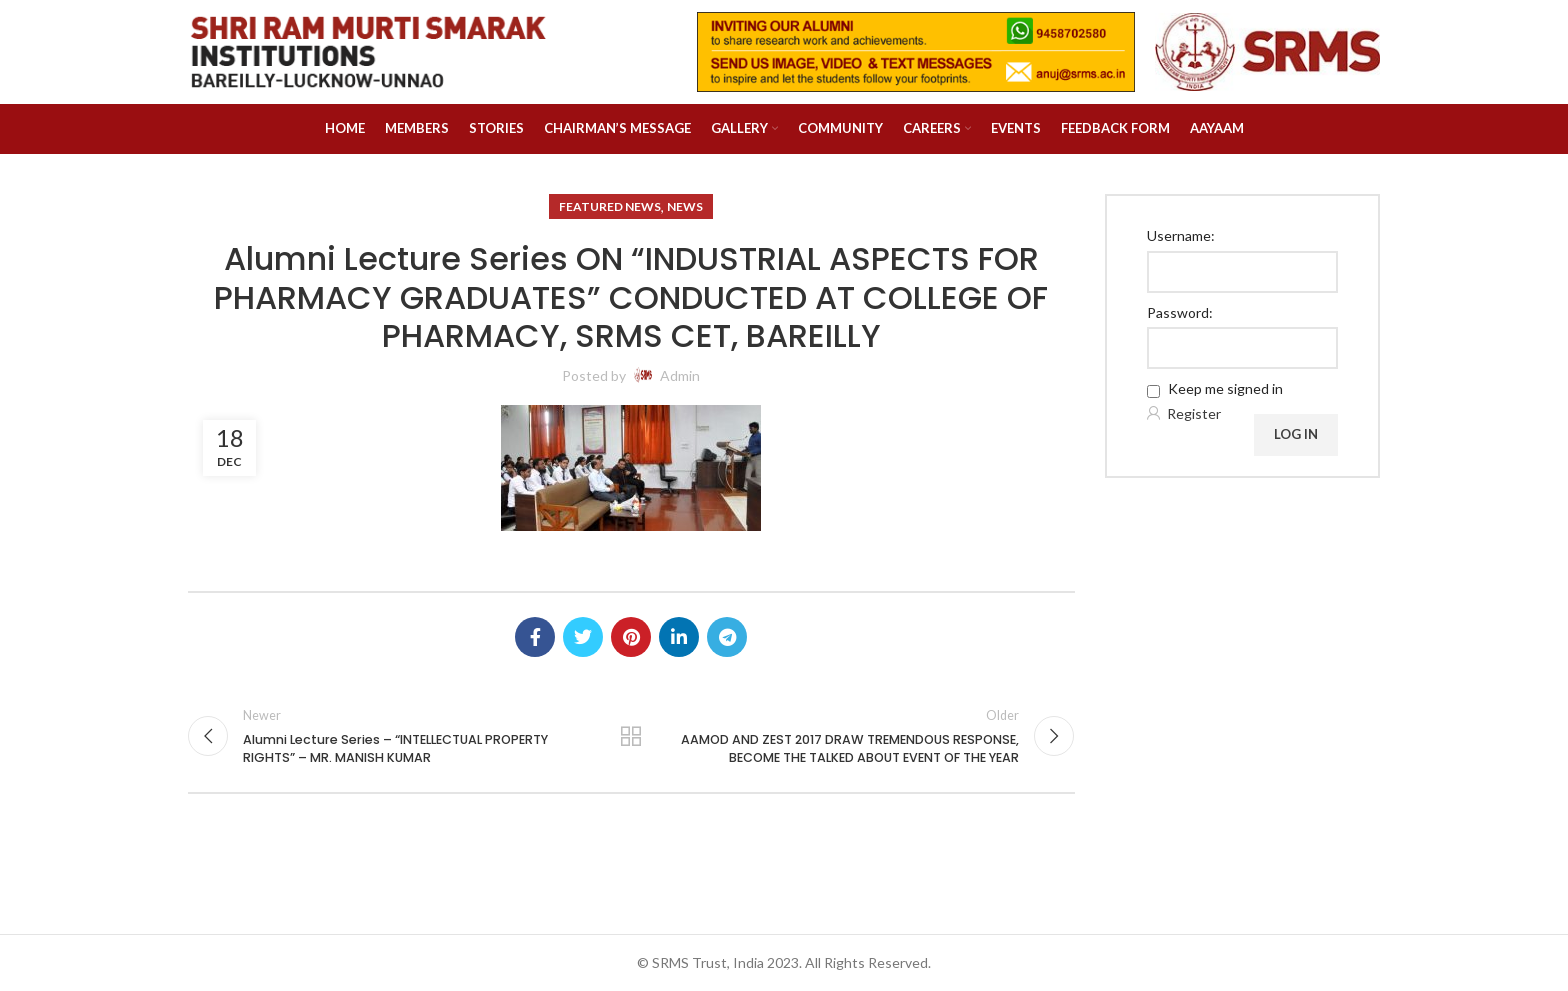 The width and height of the screenshot is (1568, 991). What do you see at coordinates (685, 206) in the screenshot?
I see `News` at bounding box center [685, 206].